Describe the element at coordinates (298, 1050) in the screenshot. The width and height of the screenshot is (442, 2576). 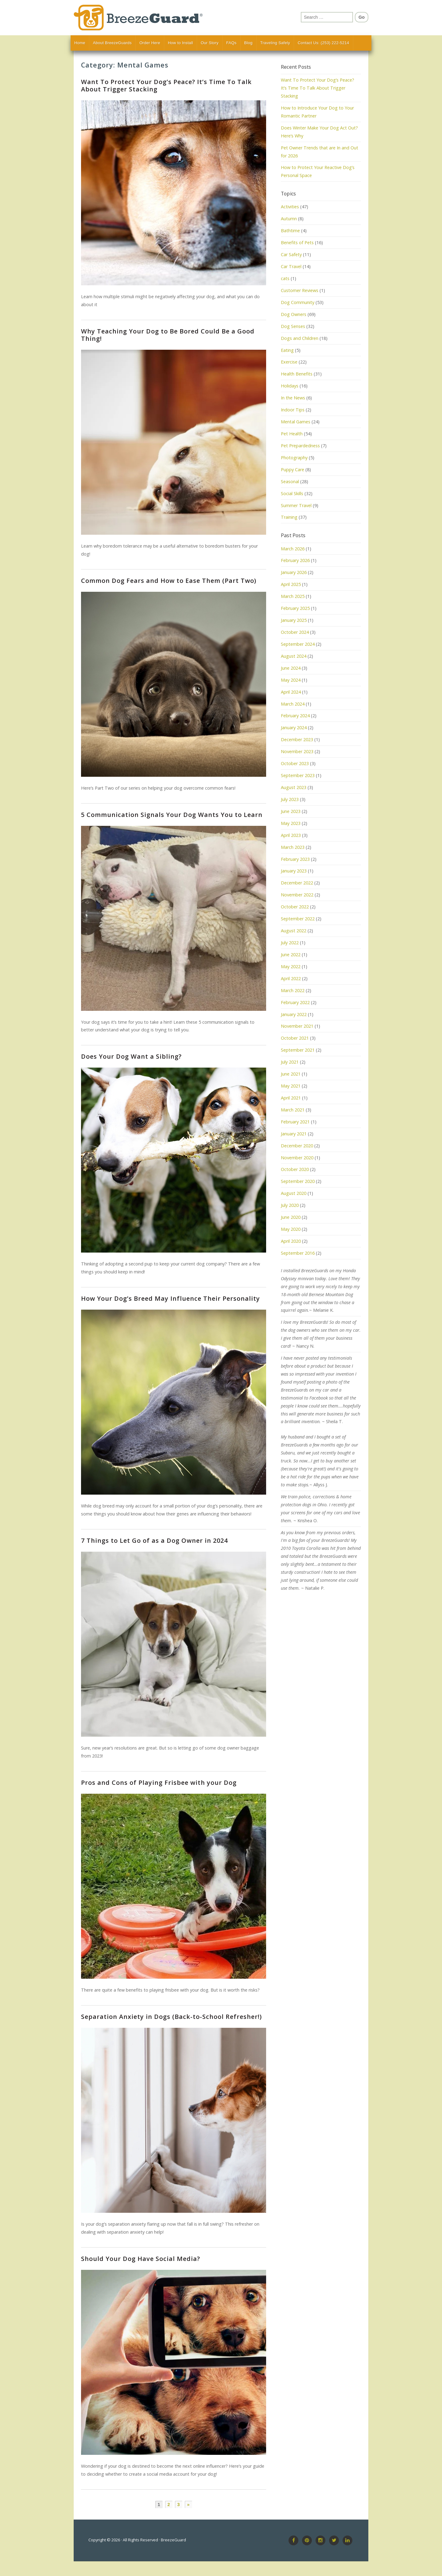
I see `September 2021` at that location.